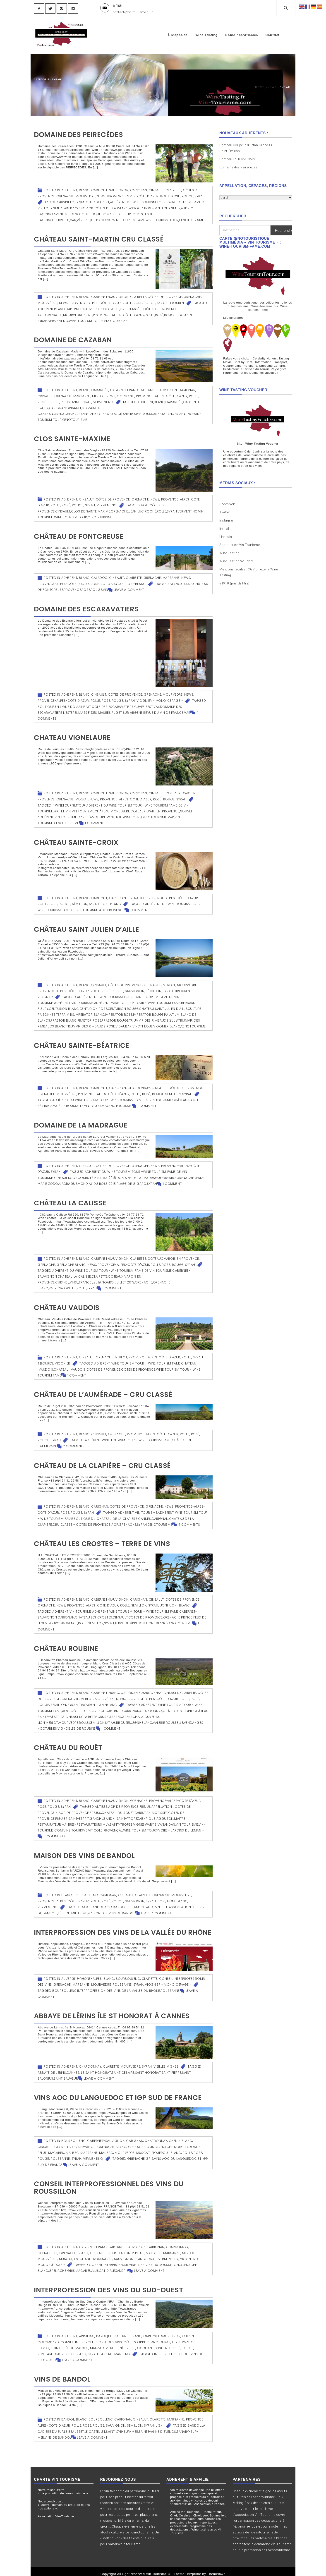  What do you see at coordinates (250, 26) in the screenshot?
I see `Domaines viticoles` at bounding box center [250, 26].